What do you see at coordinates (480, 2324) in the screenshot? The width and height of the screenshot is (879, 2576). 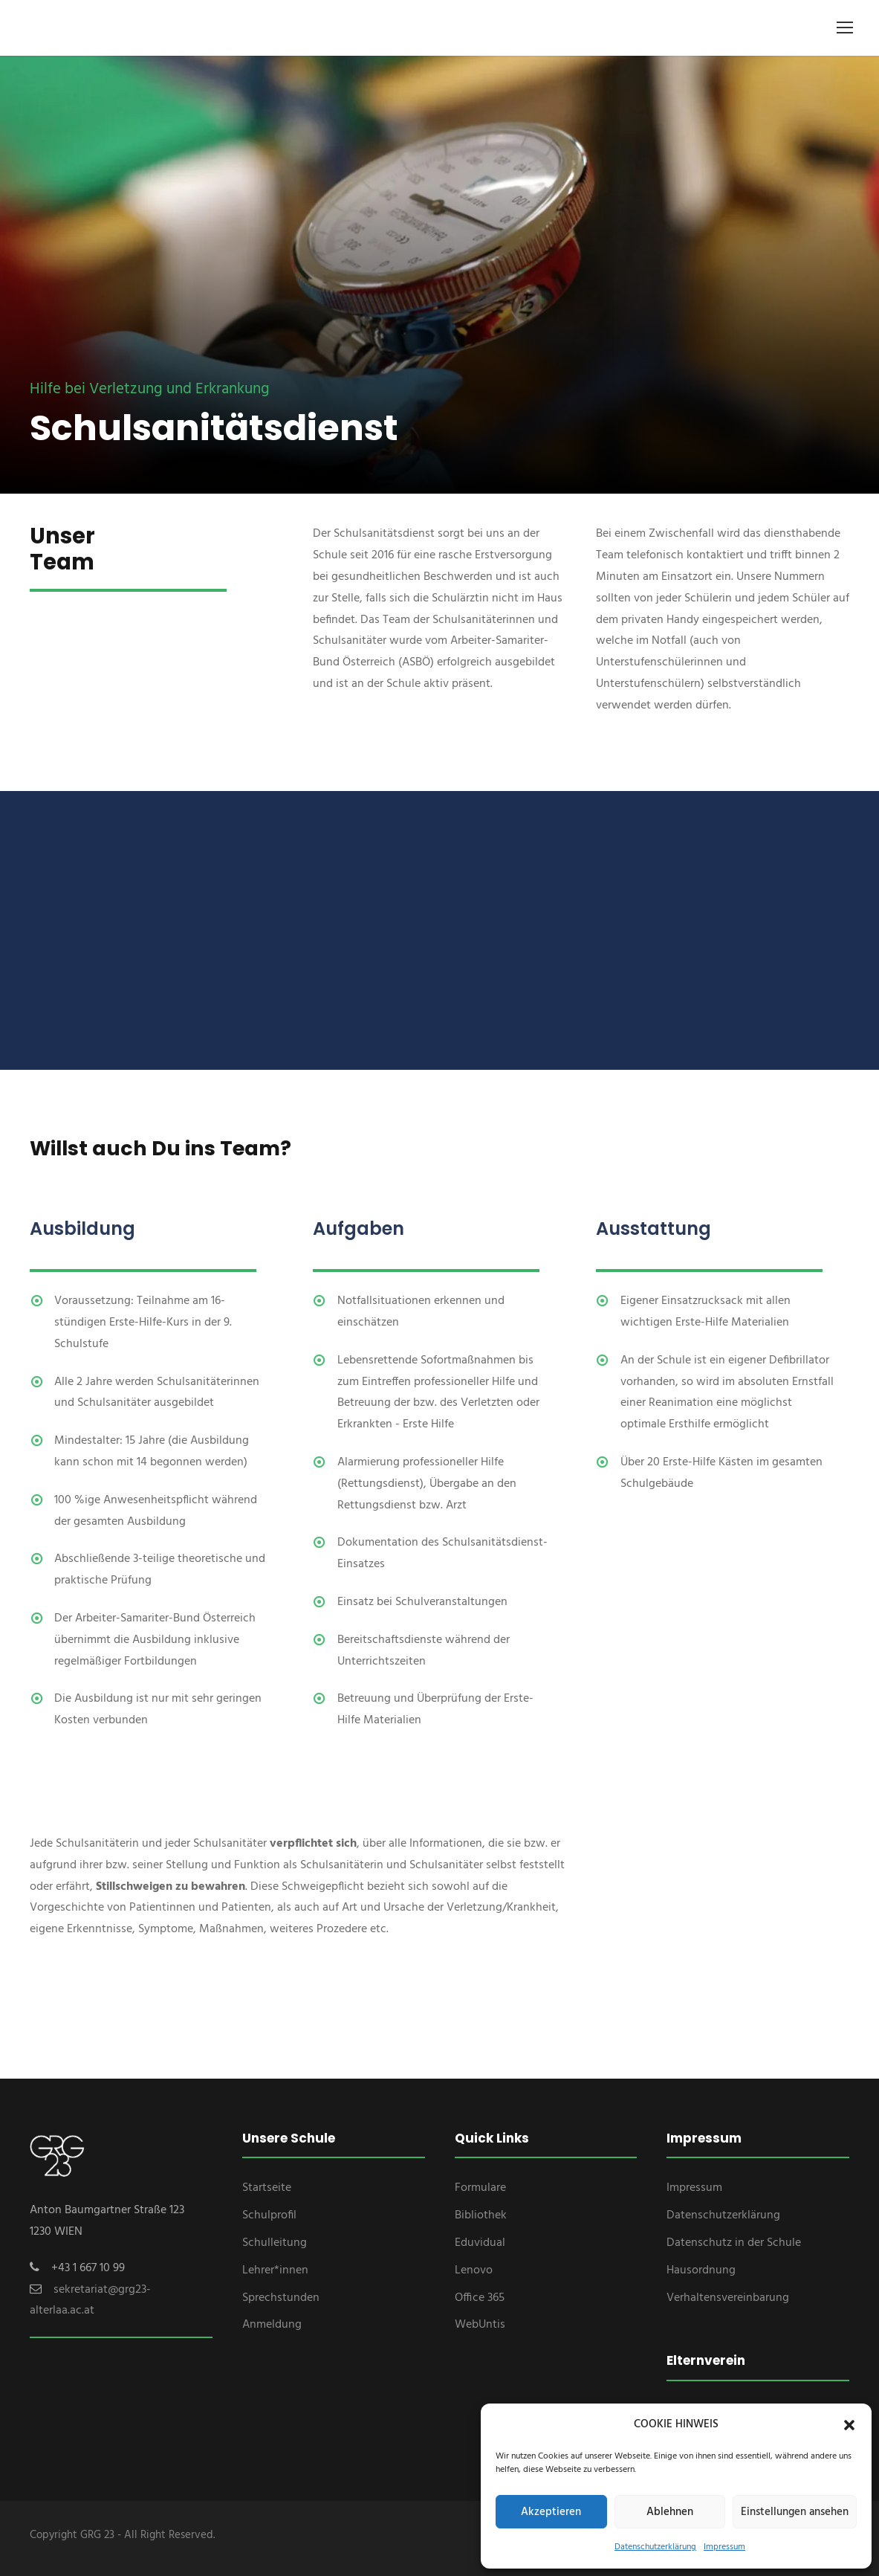 I see `WebUntis` at bounding box center [480, 2324].